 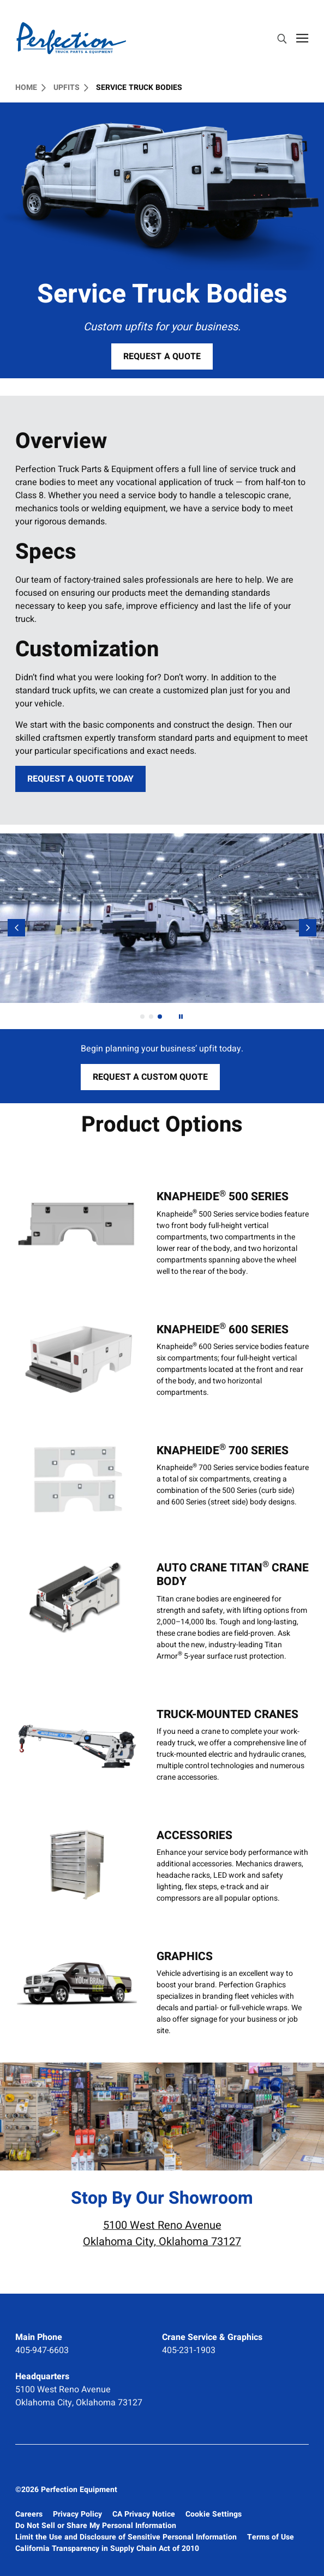 I want to click on CA Privacy Notice, so click(x=143, y=2514).